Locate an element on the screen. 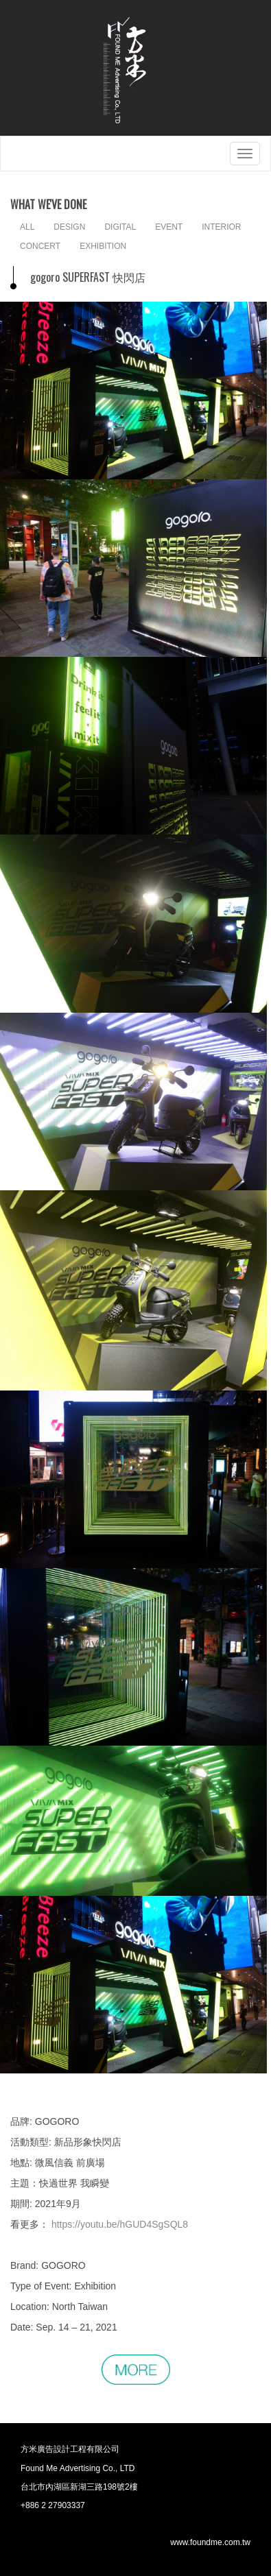 The width and height of the screenshot is (271, 2576). DIGITAL is located at coordinates (120, 227).